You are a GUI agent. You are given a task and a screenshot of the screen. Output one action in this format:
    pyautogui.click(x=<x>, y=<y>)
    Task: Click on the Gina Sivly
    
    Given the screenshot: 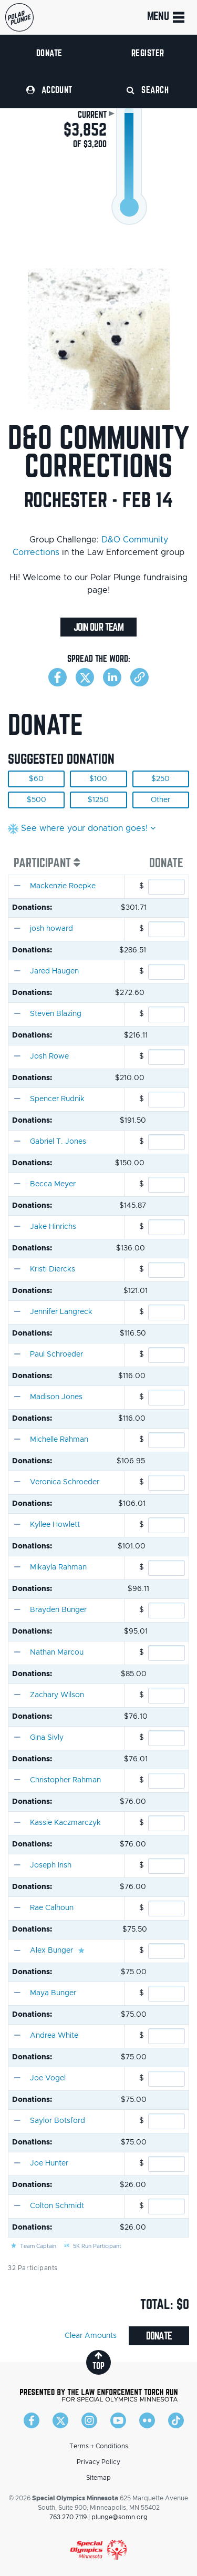 What is the action you would take?
    pyautogui.click(x=47, y=1737)
    